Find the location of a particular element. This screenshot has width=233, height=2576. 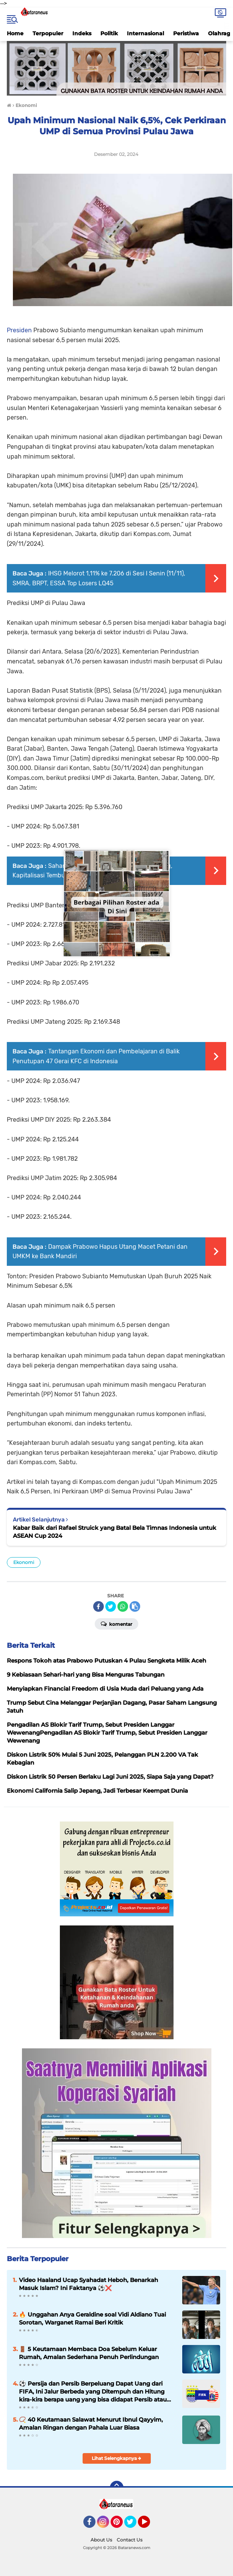

Internasional is located at coordinates (145, 33).